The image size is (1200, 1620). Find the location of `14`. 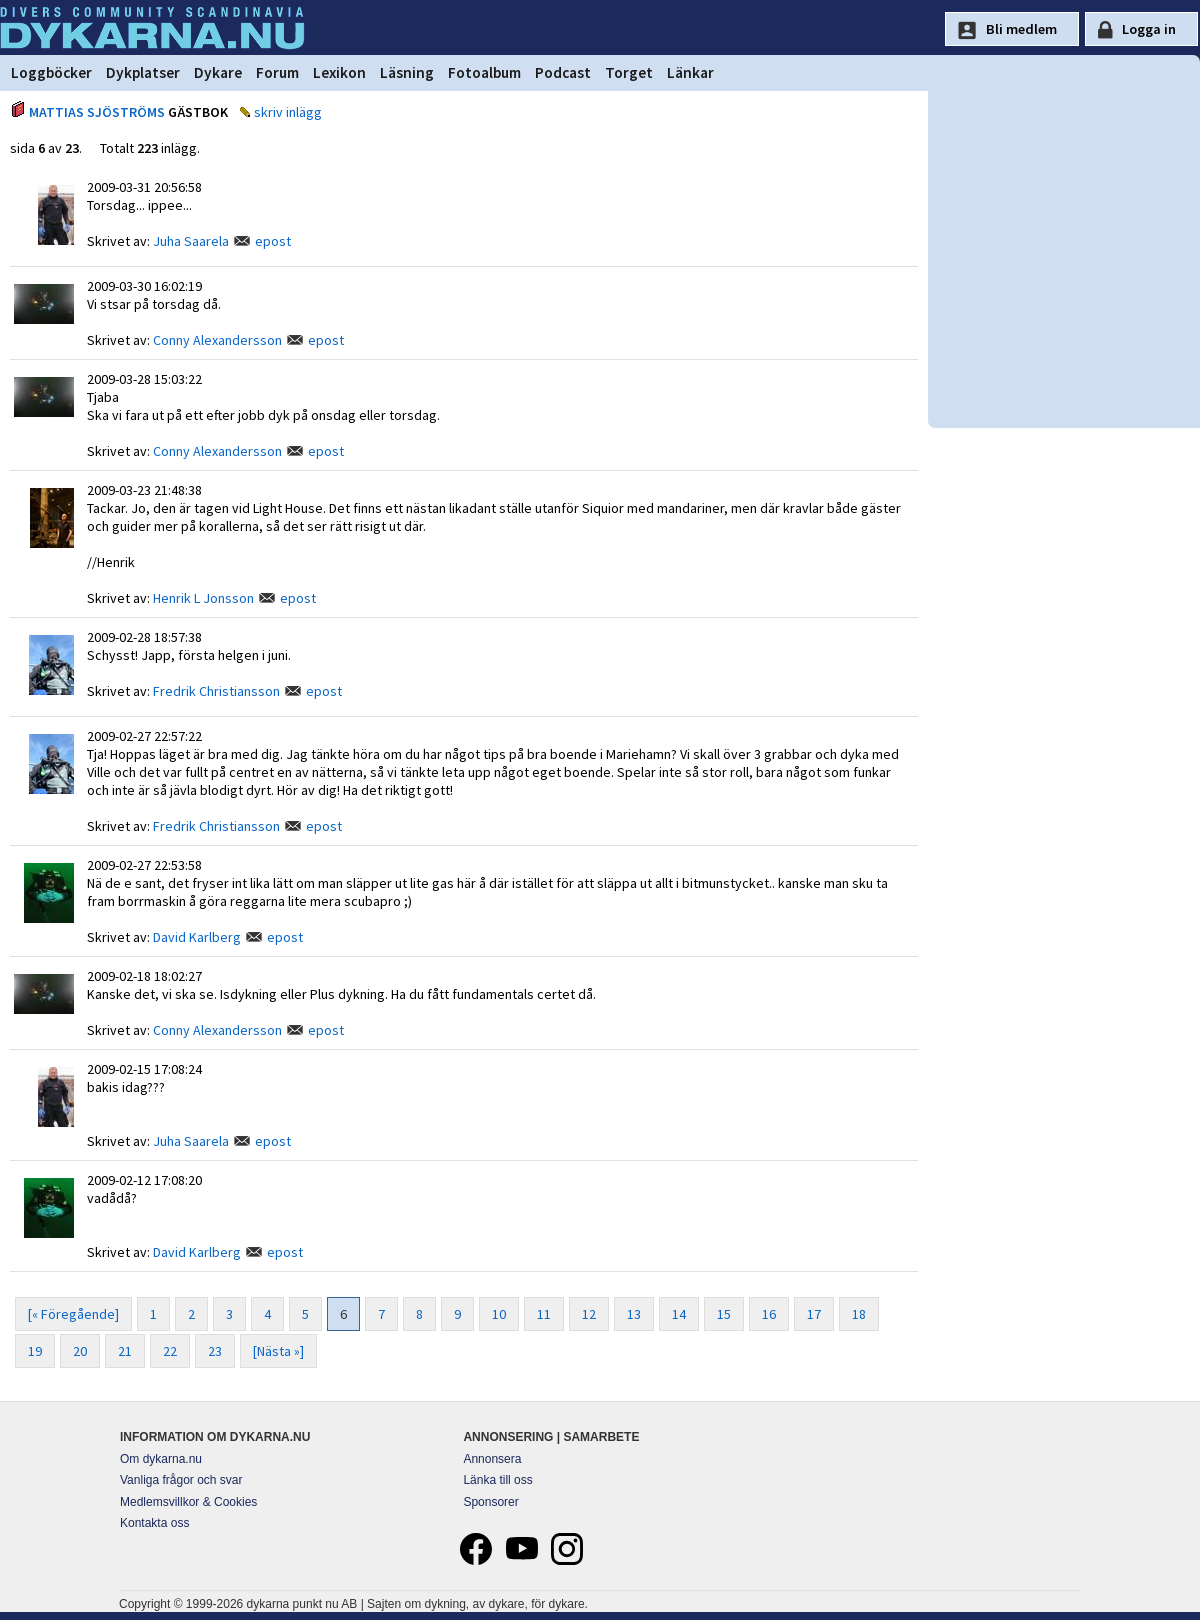

14 is located at coordinates (679, 1314).